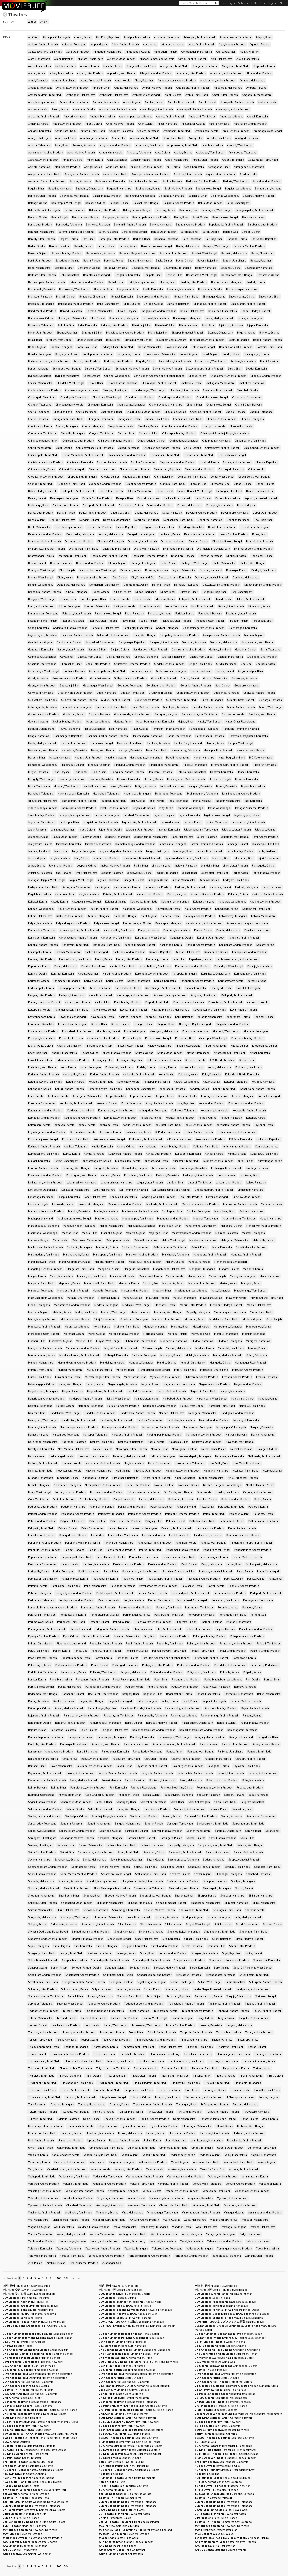 This screenshot has height=2576, width=288. Describe the element at coordinates (212, 397) in the screenshot. I see `Chandrakona, West Bengal` at that location.